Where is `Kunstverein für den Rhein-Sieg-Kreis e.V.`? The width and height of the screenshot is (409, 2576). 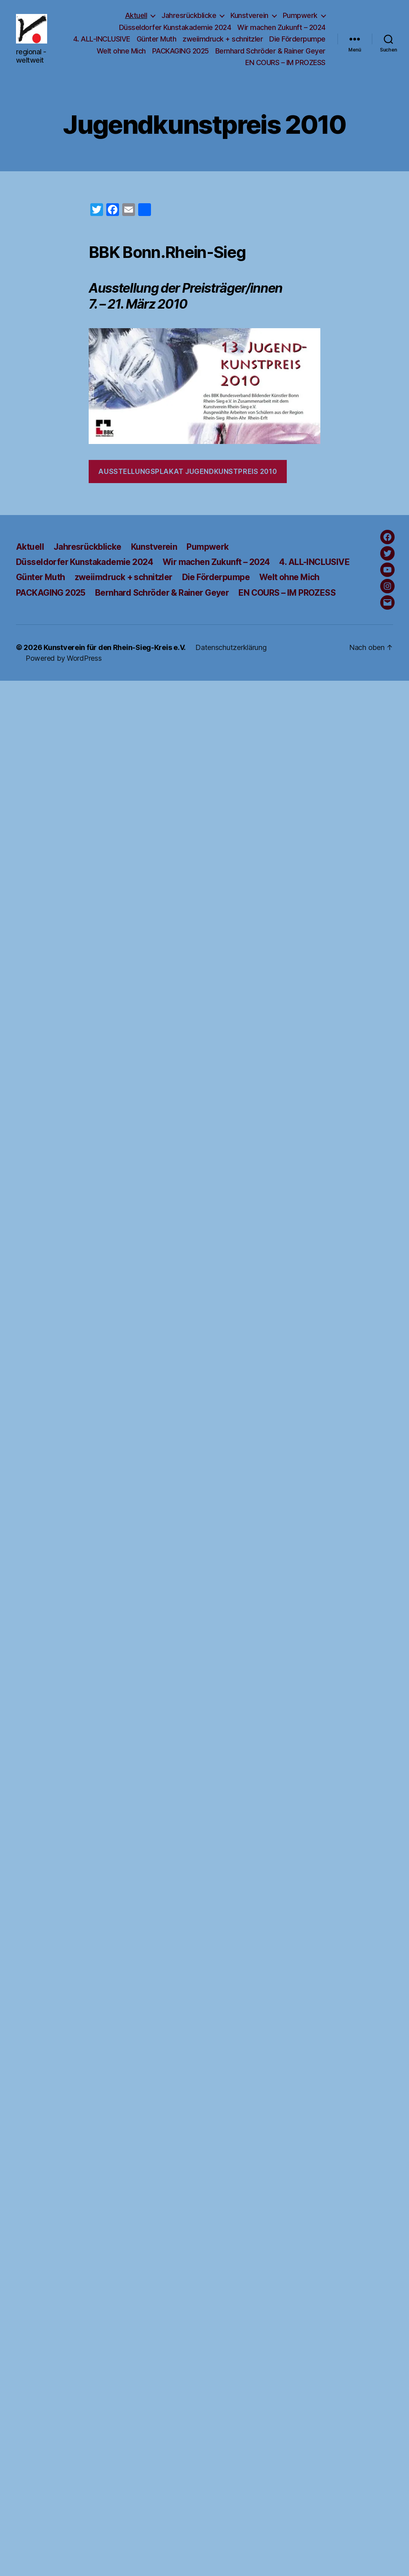 Kunstverein für den Rhein-Sieg-Kreis e.V. is located at coordinates (115, 647).